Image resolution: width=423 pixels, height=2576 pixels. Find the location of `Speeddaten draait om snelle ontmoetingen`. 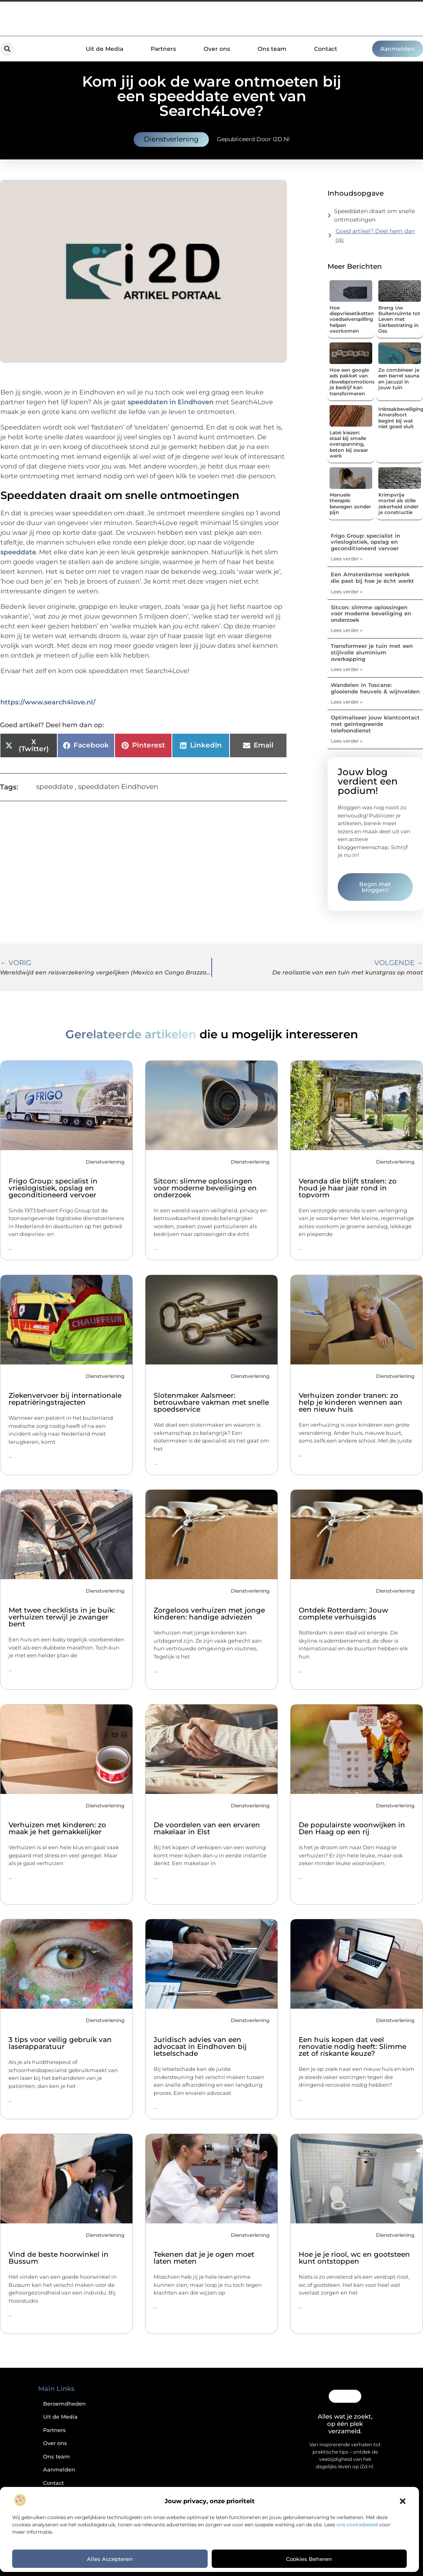

Speeddaten draait om snelle ontmoetingen is located at coordinates (374, 215).